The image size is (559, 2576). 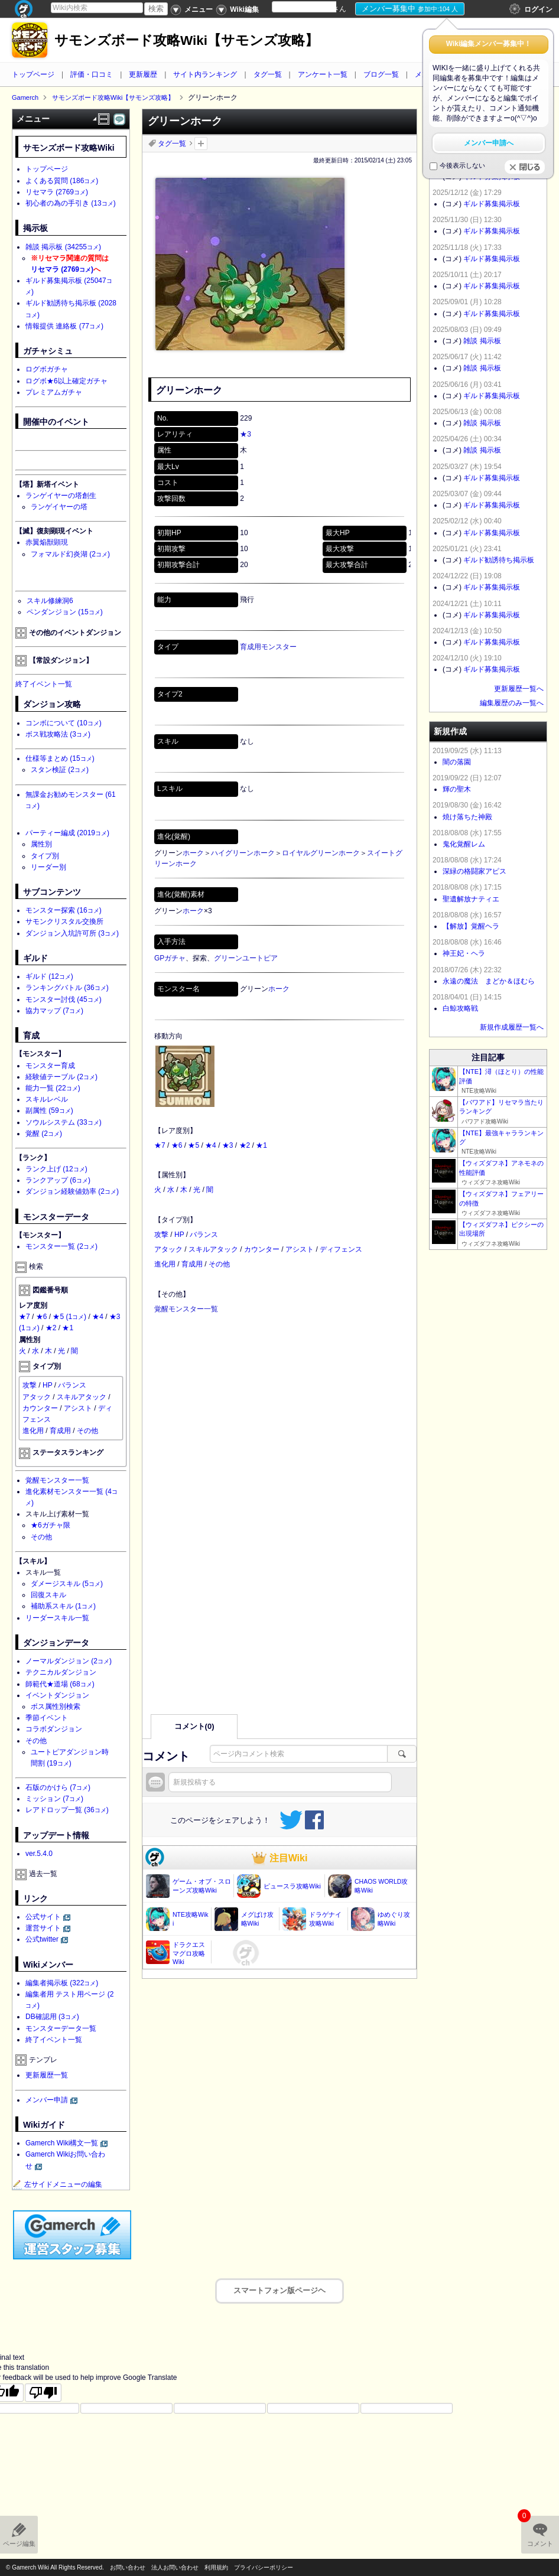 What do you see at coordinates (46, 2075) in the screenshot?
I see `更新履歴一覧` at bounding box center [46, 2075].